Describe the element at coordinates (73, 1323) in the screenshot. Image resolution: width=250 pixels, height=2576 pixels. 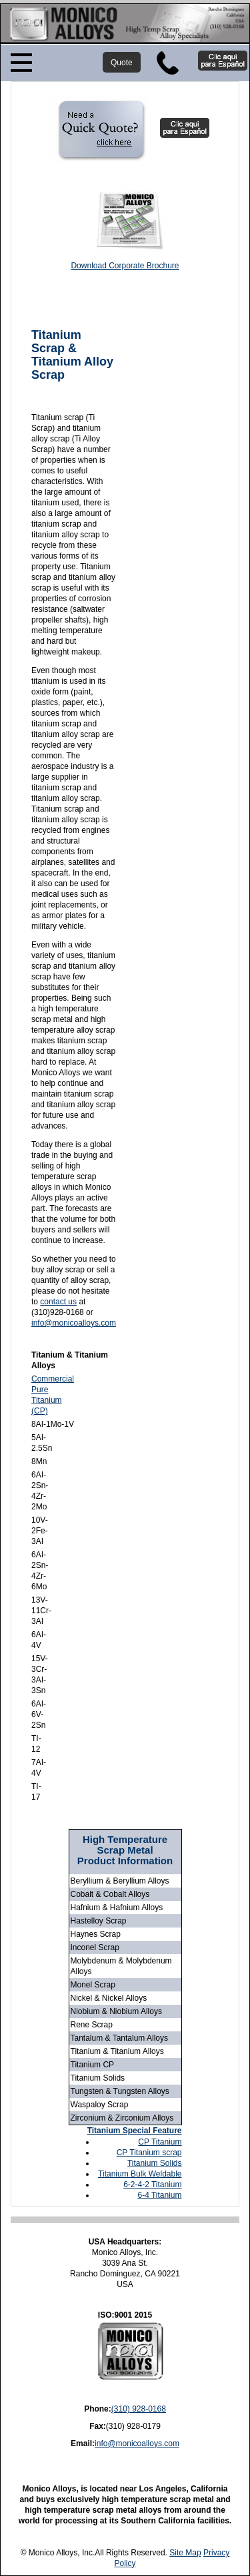
I see `info@monicoalloys.com` at that location.